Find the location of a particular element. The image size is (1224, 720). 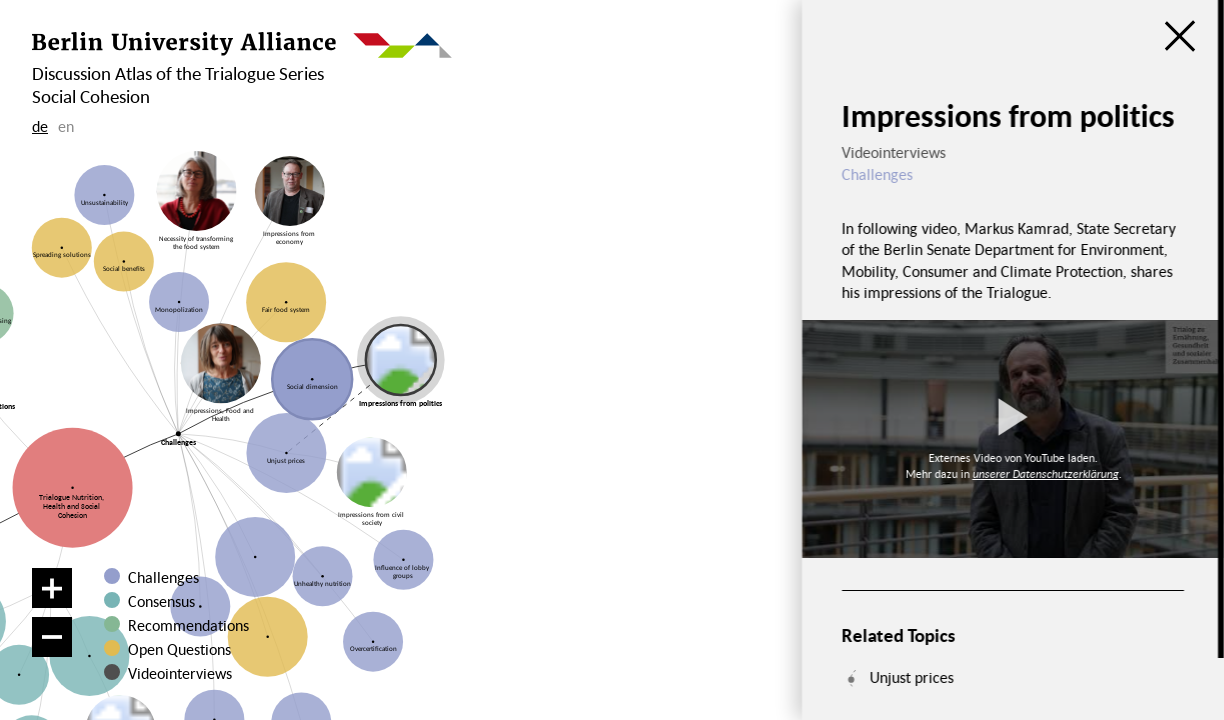

de is located at coordinates (40, 126).